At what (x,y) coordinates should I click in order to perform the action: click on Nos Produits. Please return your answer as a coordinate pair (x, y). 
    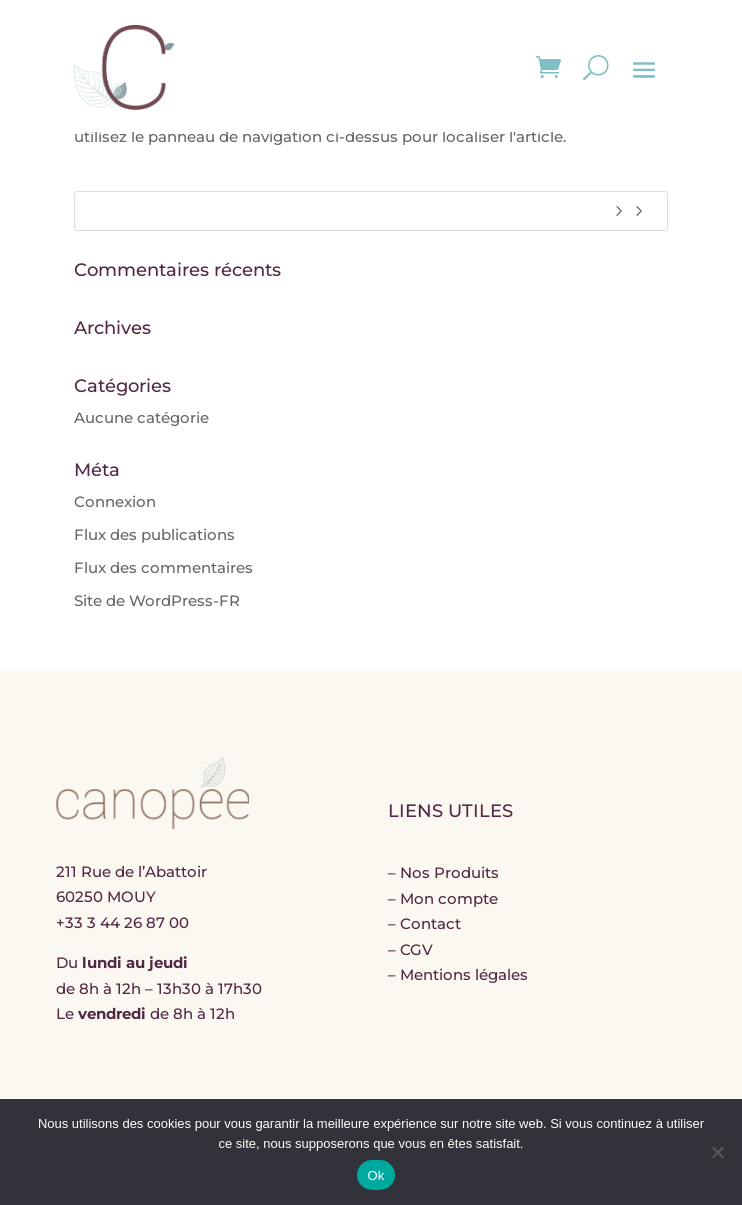
    Looking at the image, I should click on (449, 872).